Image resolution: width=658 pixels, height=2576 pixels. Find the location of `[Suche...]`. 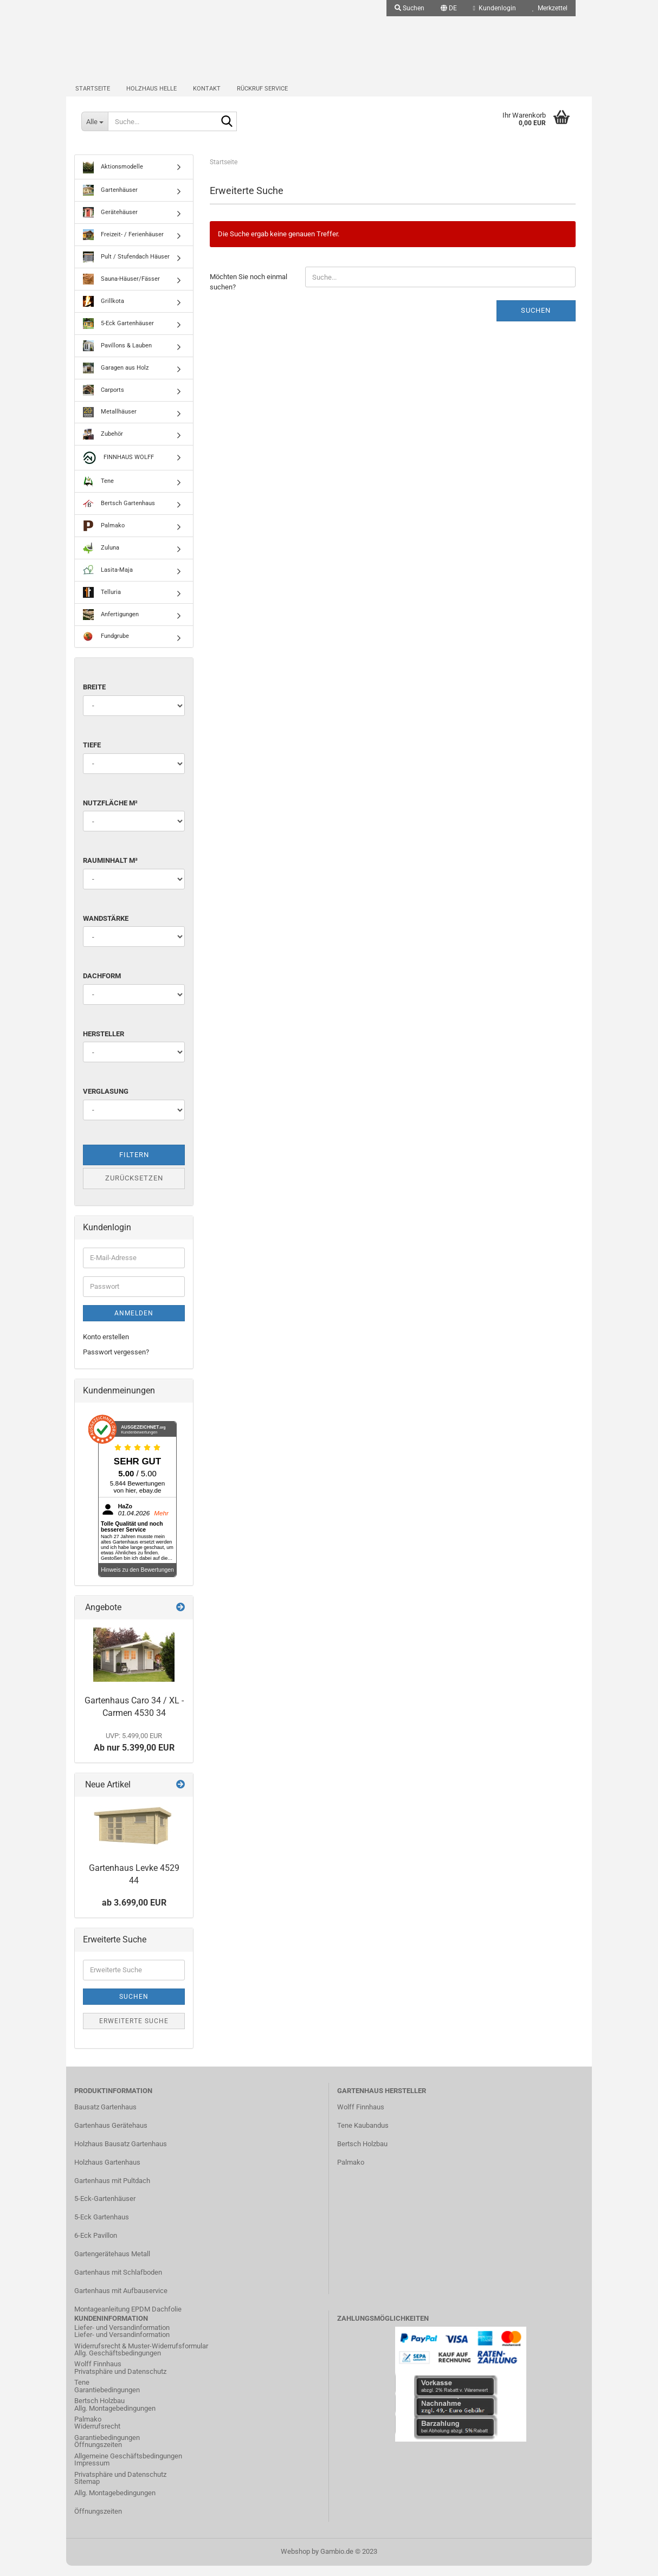

[Suche...] is located at coordinates (95, 130).